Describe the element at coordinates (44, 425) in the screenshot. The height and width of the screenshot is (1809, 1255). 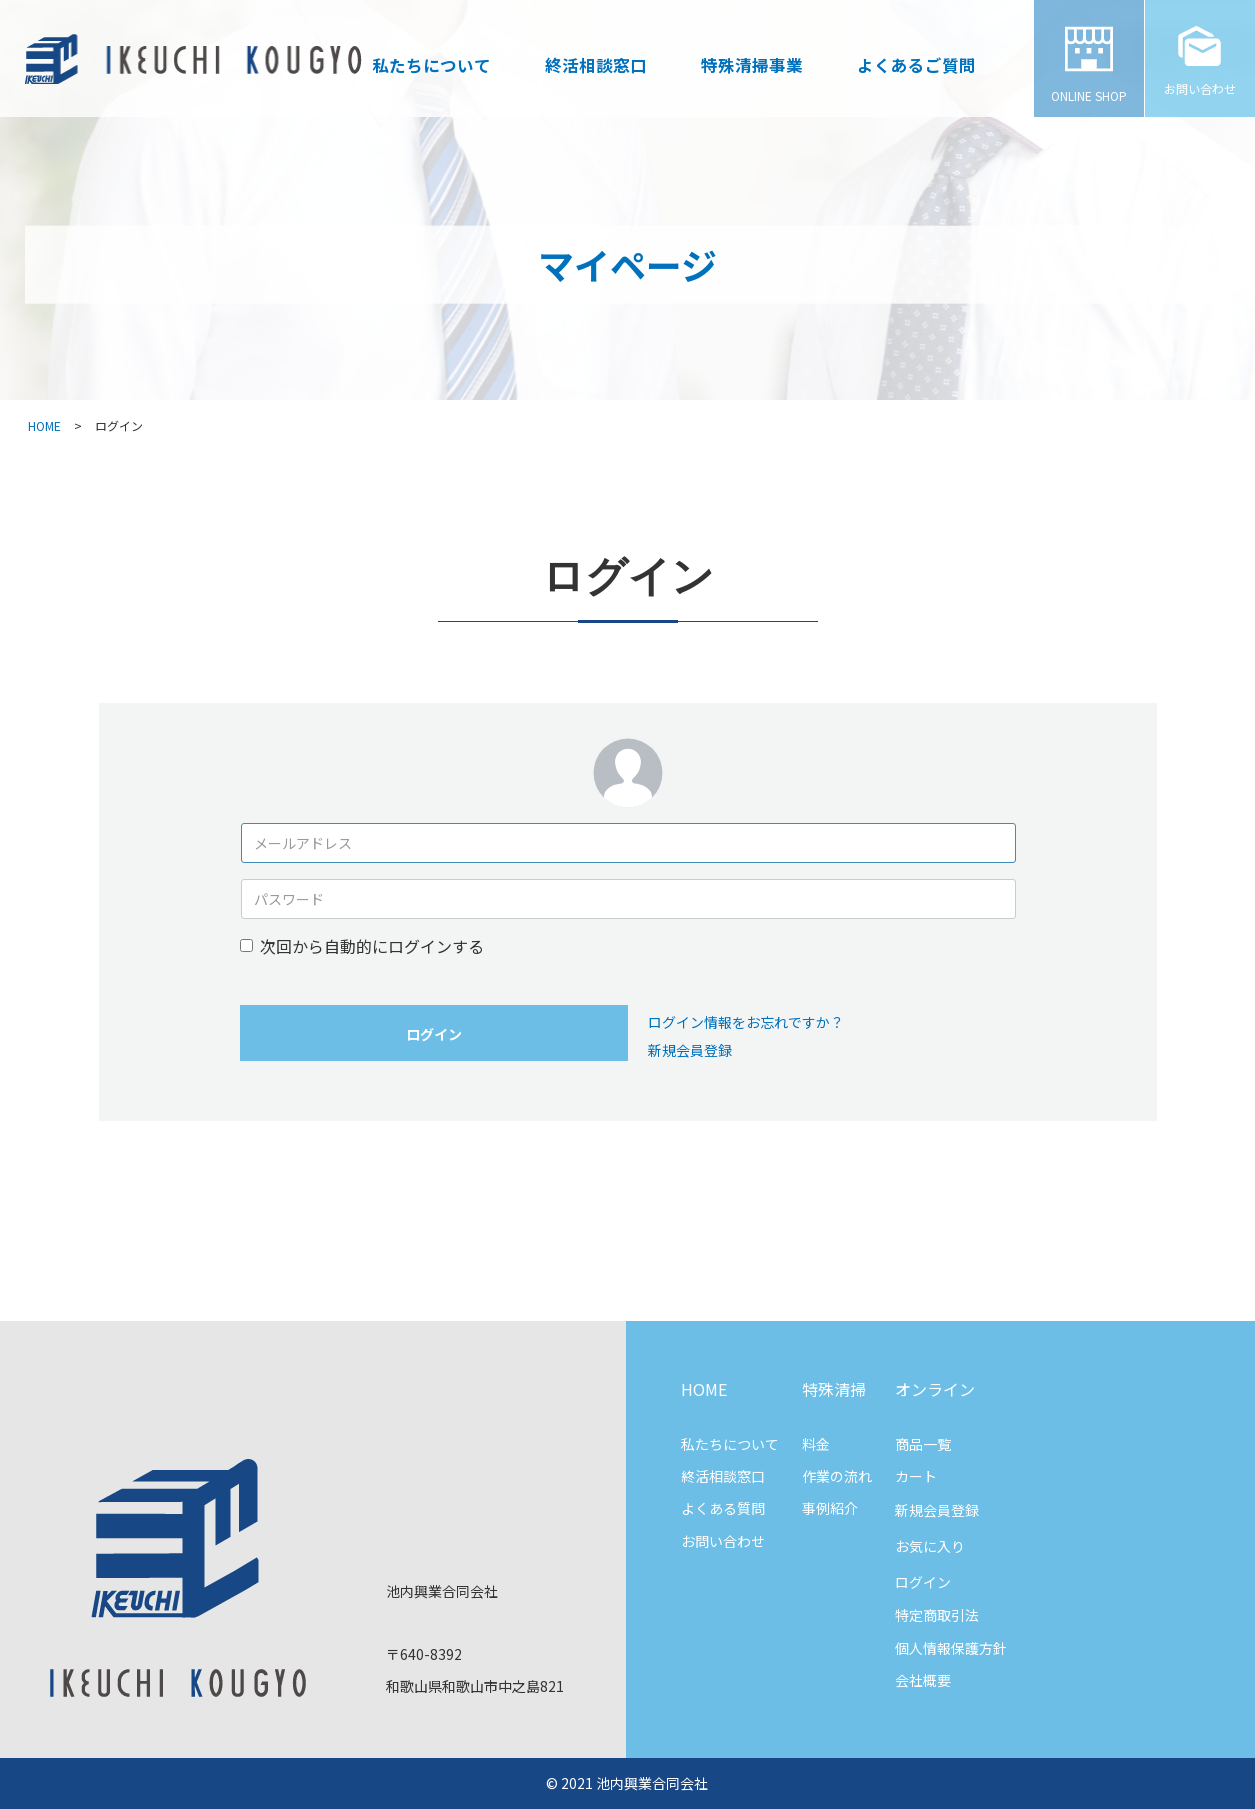
I see `HOME` at that location.